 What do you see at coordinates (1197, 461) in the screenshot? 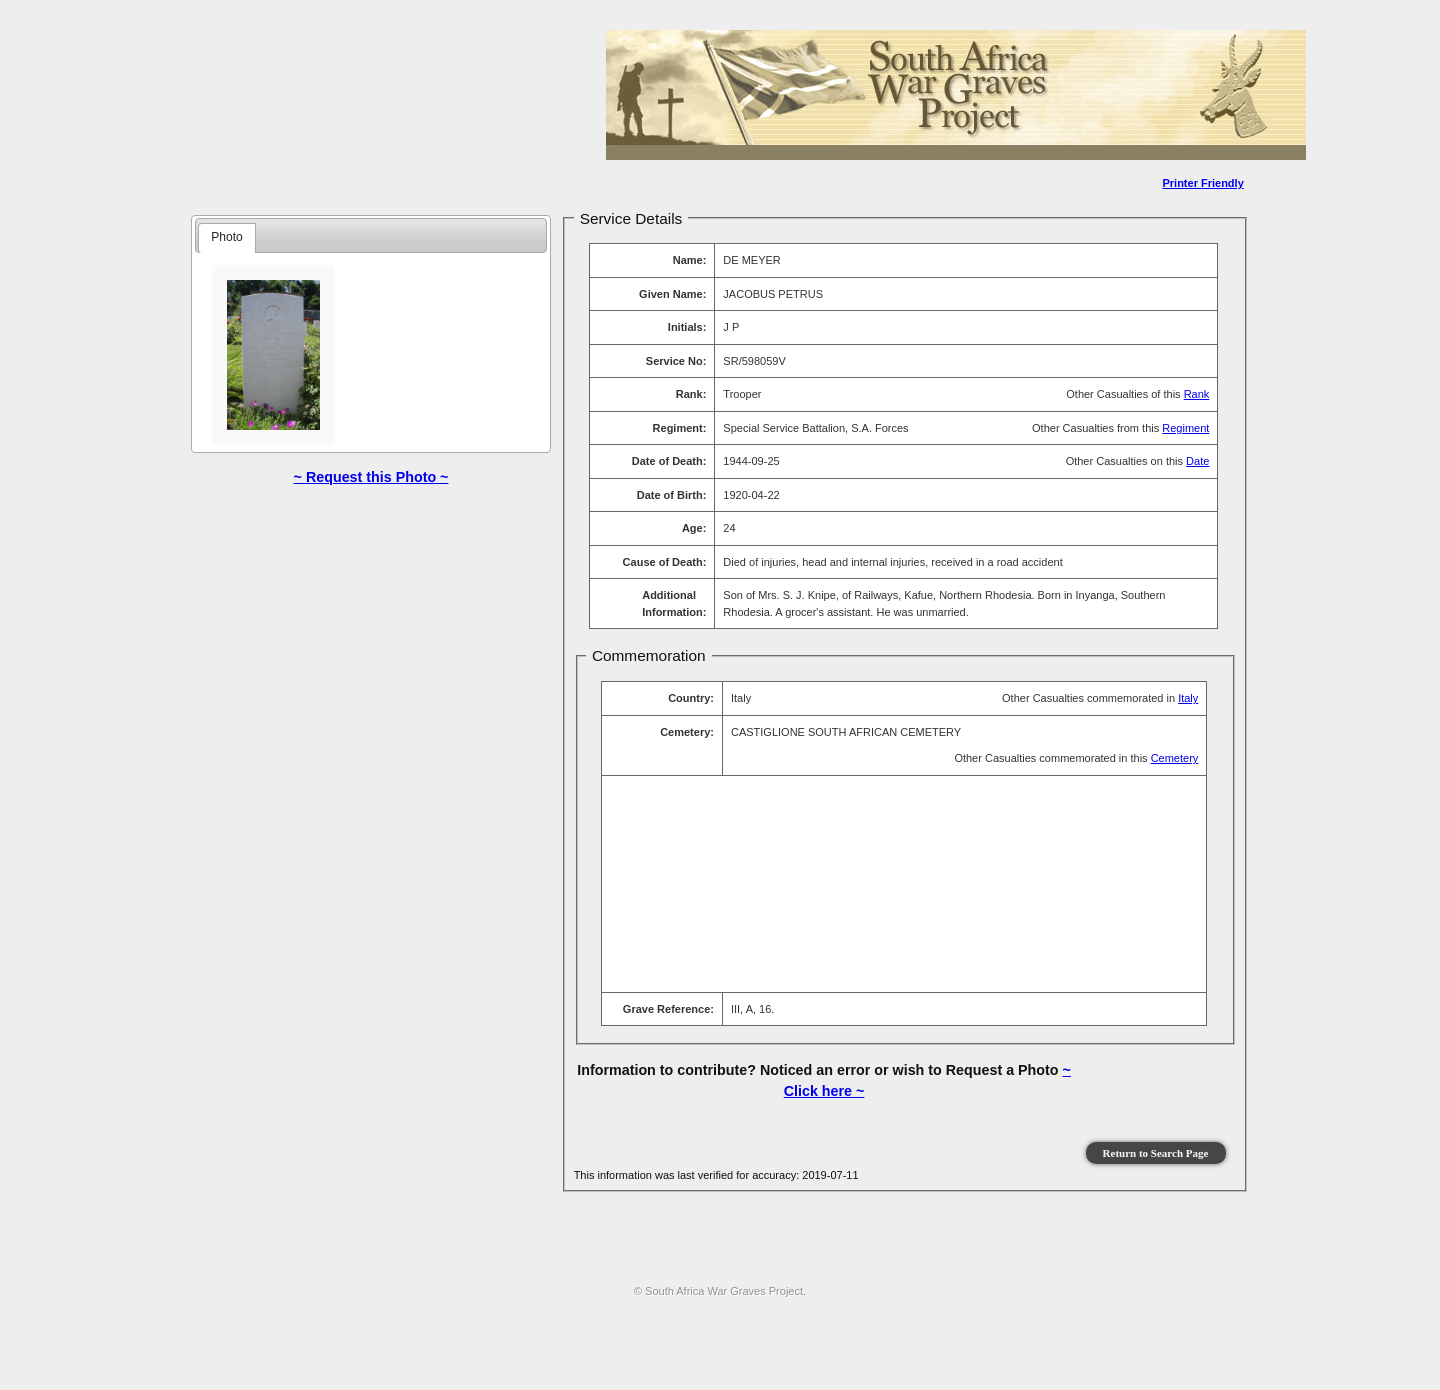
I see `Date` at bounding box center [1197, 461].